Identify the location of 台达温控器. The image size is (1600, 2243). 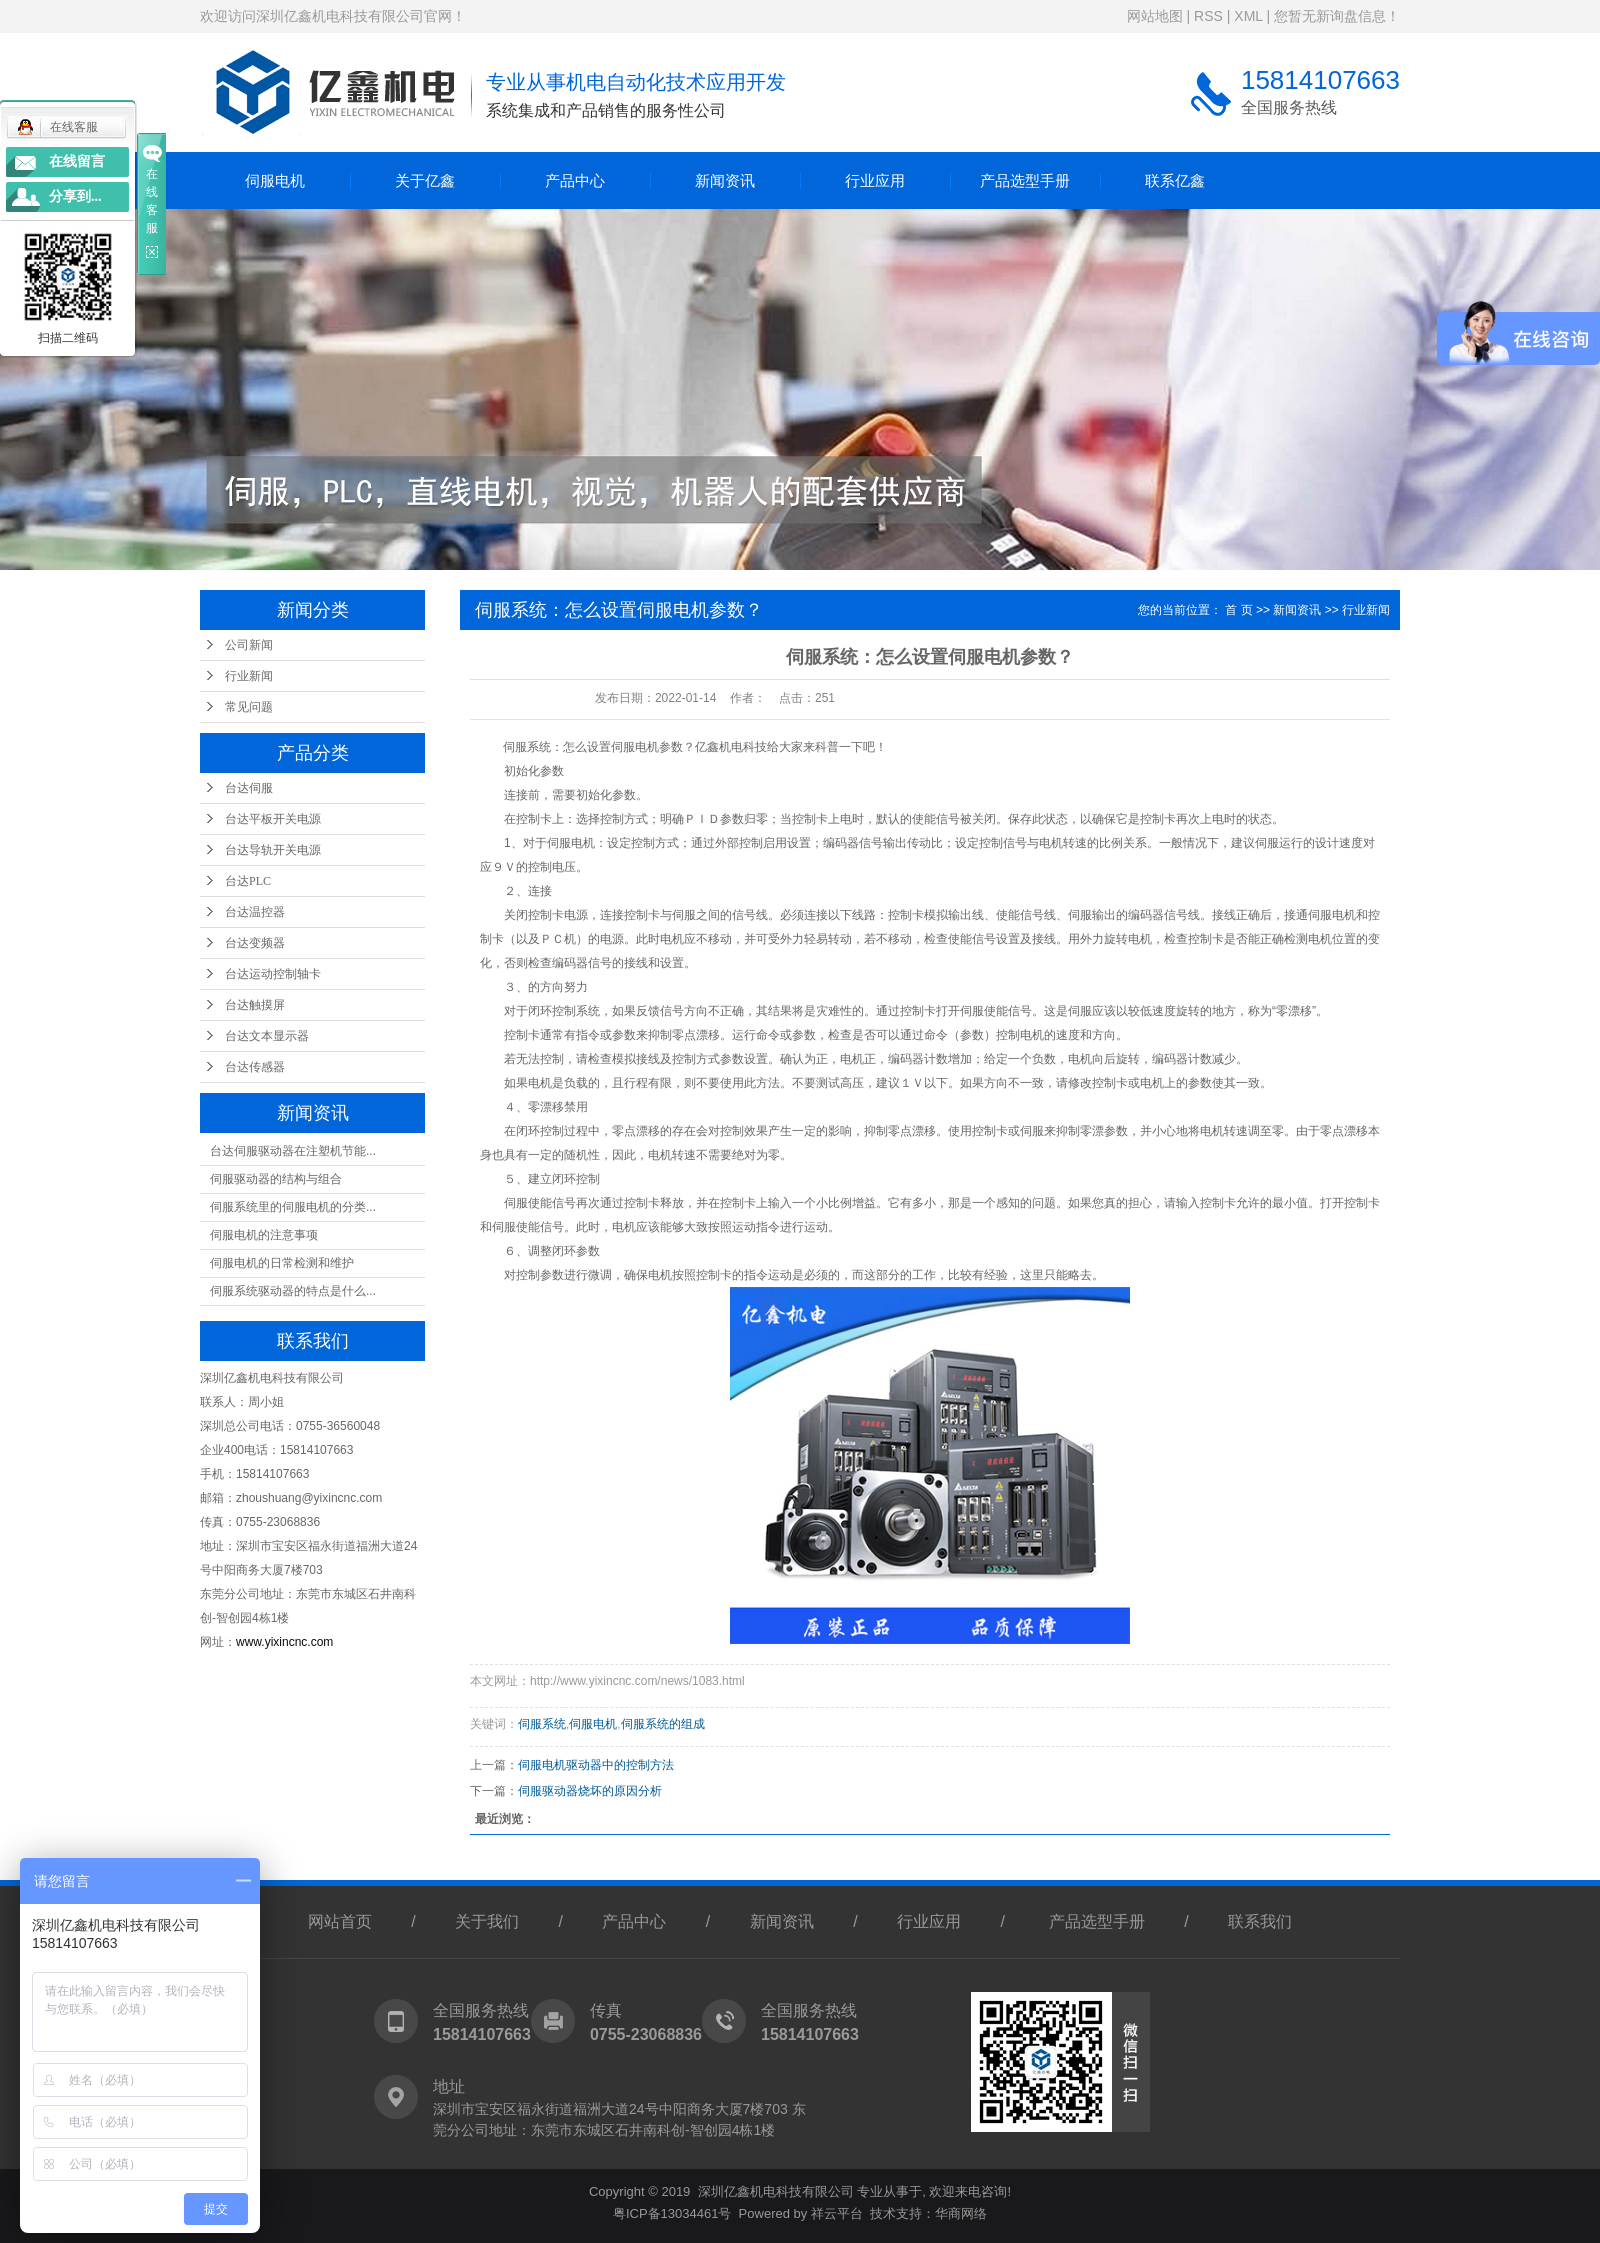
(255, 912).